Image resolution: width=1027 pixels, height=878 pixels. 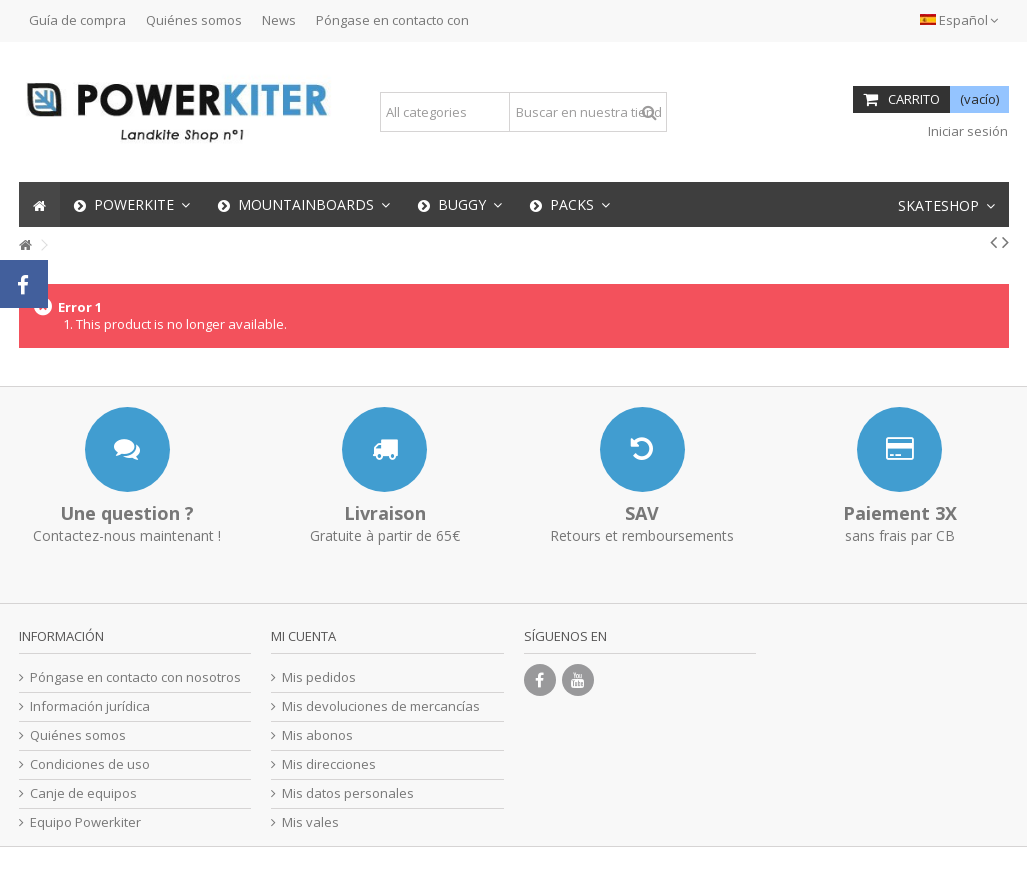 What do you see at coordinates (90, 764) in the screenshot?
I see `Condiciones de uso` at bounding box center [90, 764].